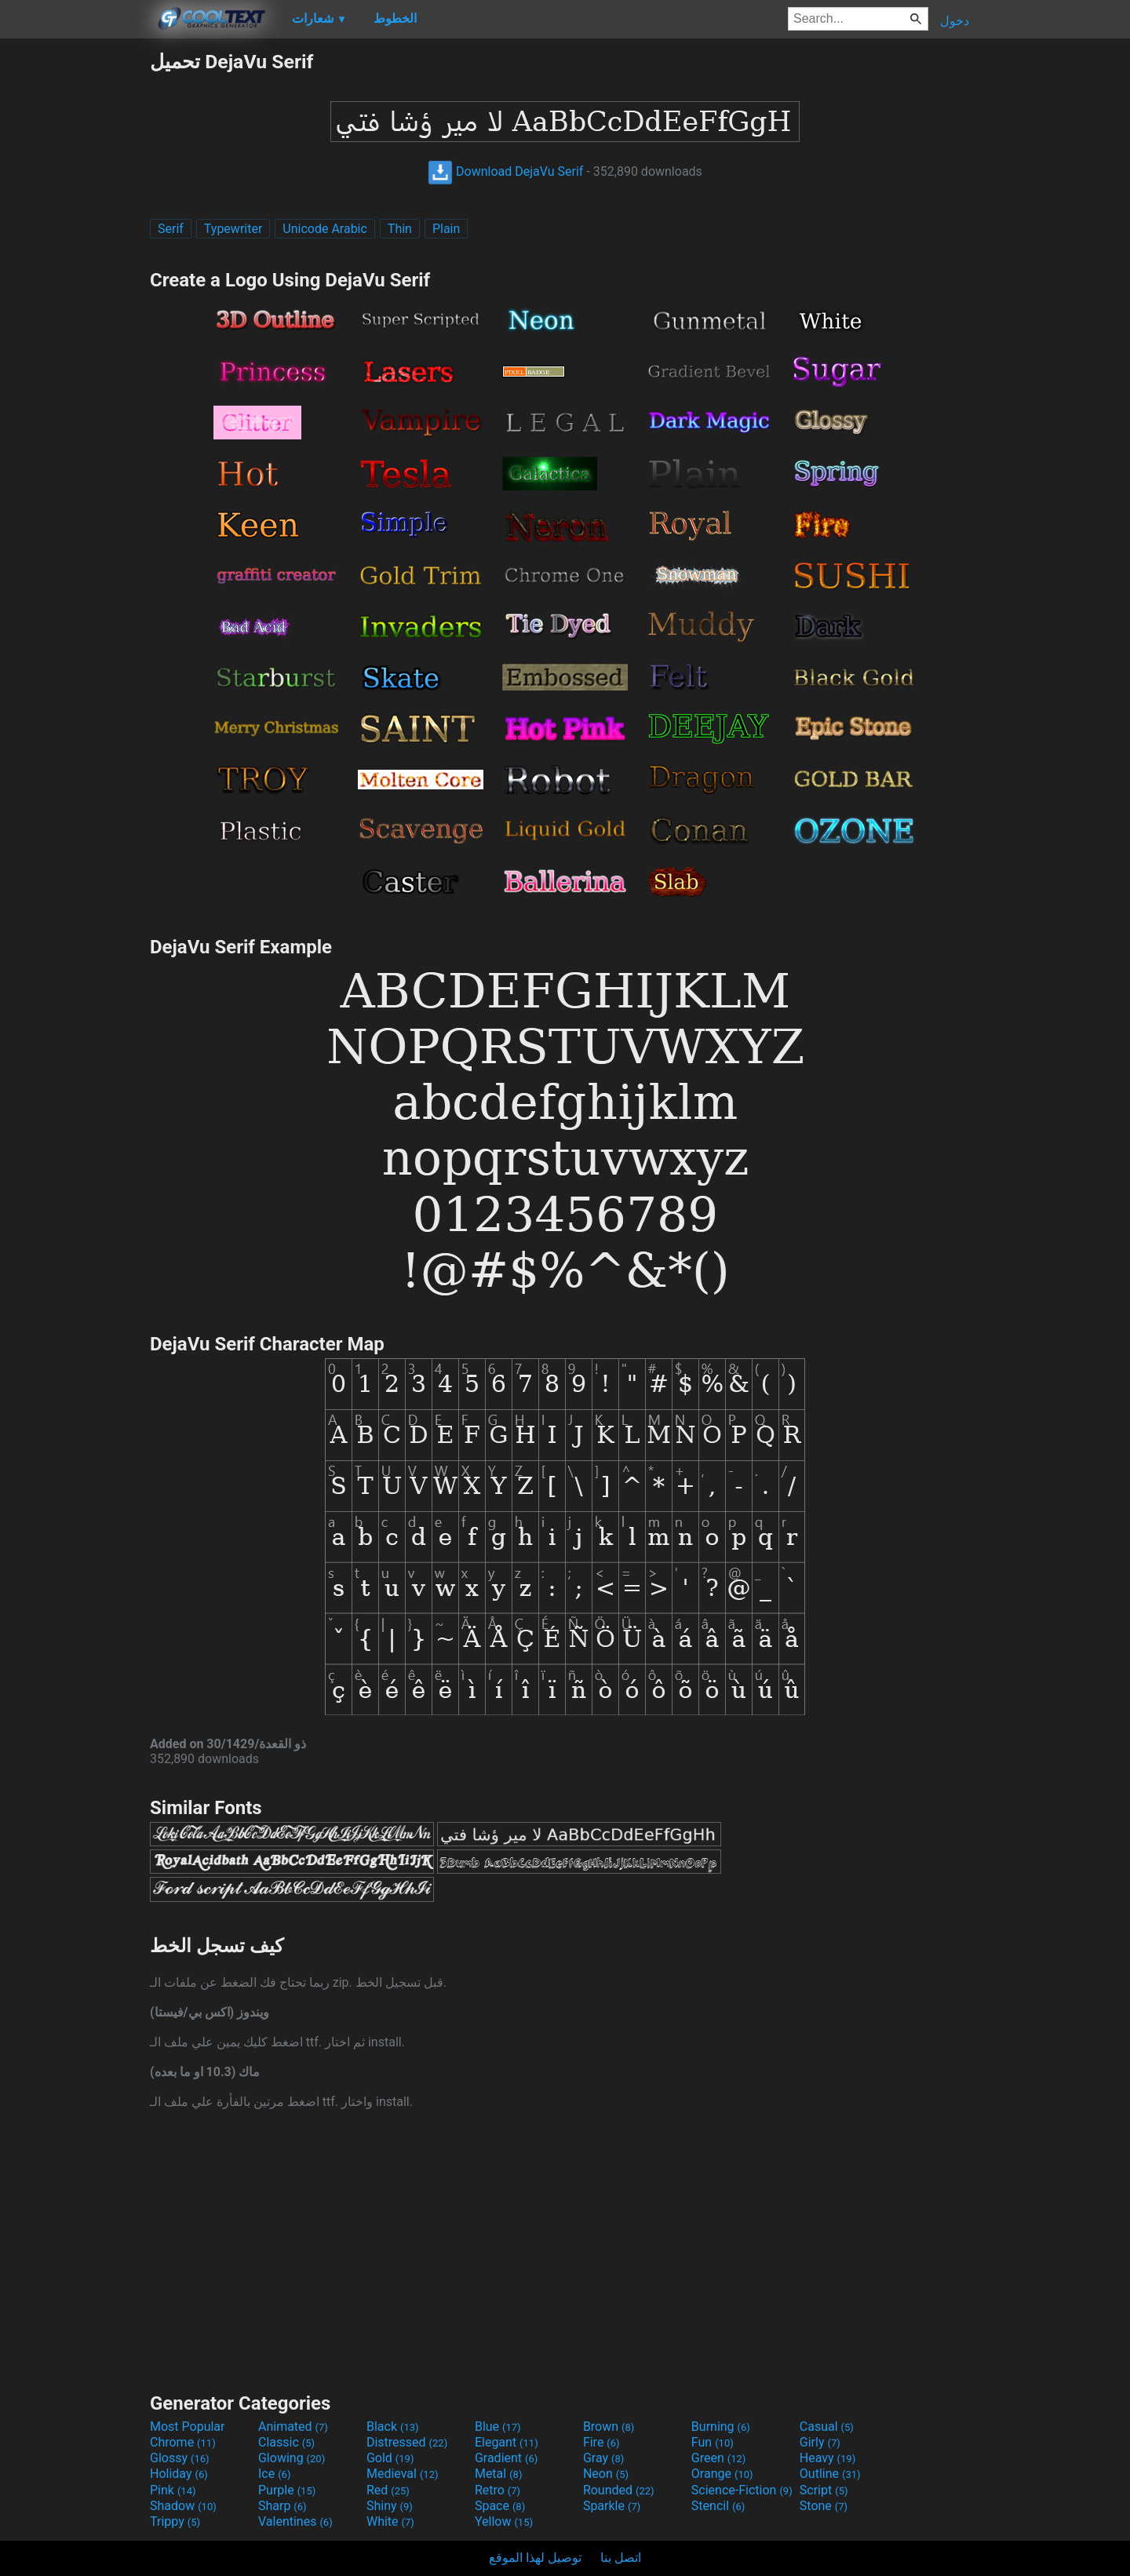  I want to click on Retro, so click(497, 2490).